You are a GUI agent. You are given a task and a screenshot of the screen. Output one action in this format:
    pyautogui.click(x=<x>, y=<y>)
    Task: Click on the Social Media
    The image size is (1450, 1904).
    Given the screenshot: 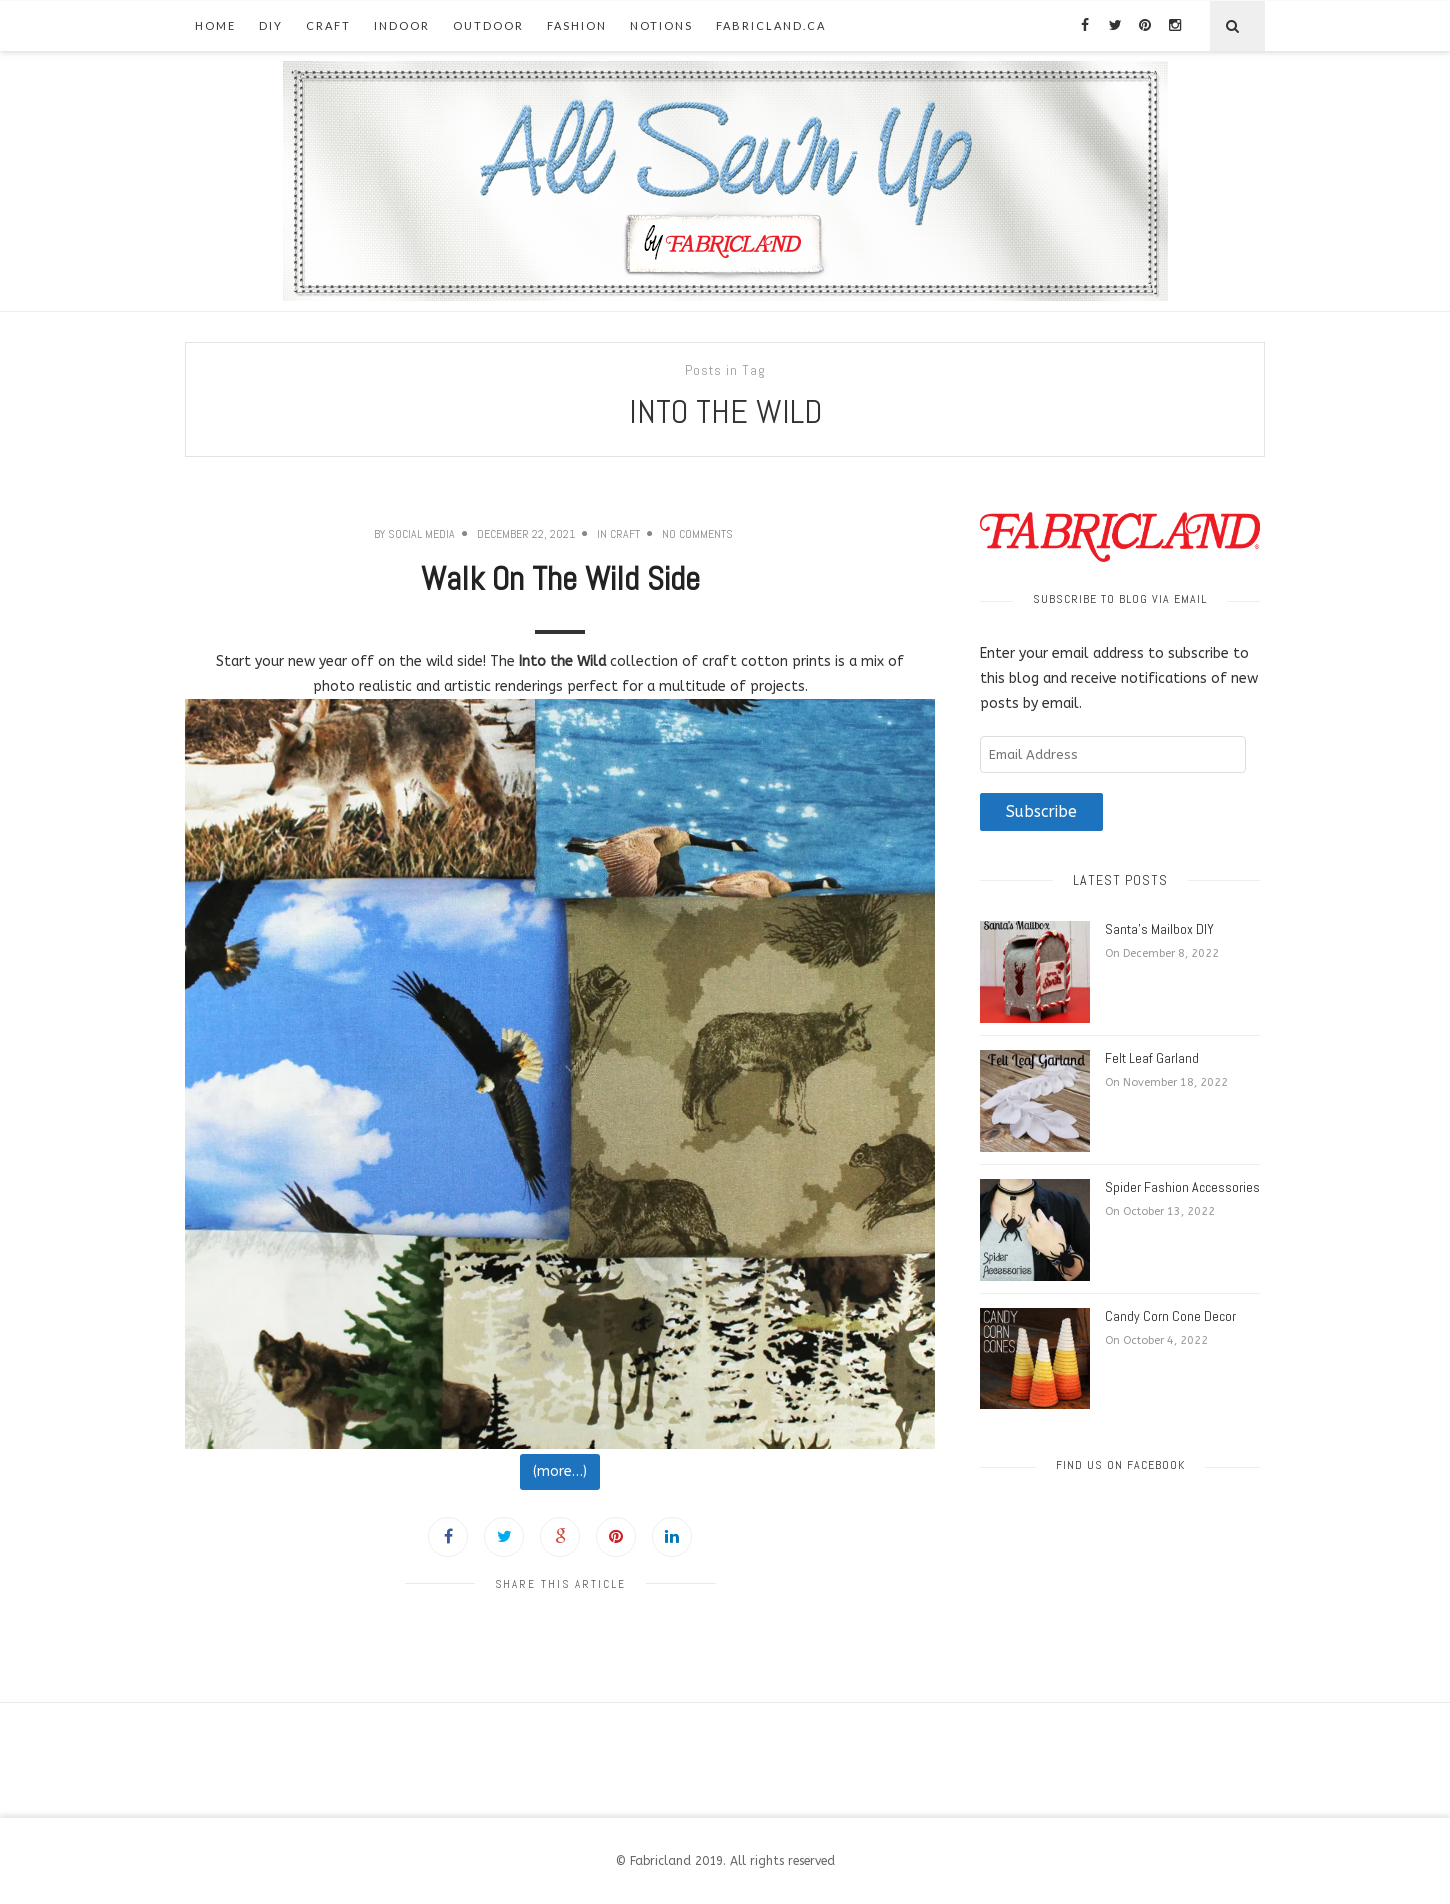 What is the action you would take?
    pyautogui.click(x=421, y=534)
    